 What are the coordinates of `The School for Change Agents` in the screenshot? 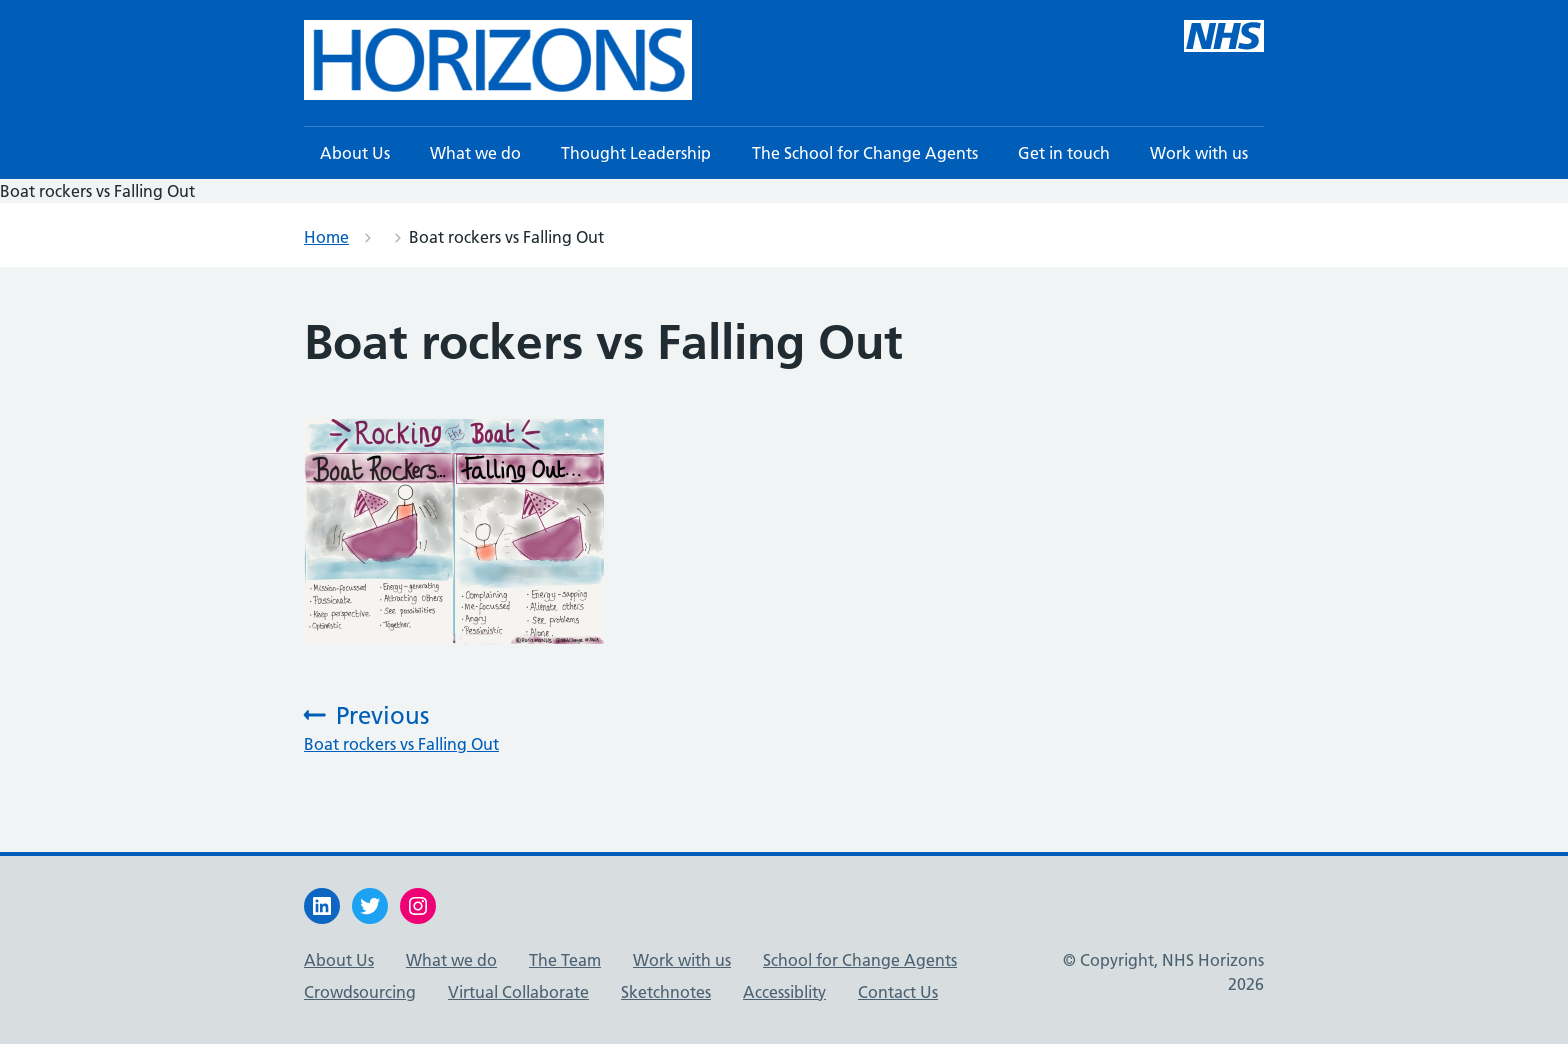 It's located at (865, 153).